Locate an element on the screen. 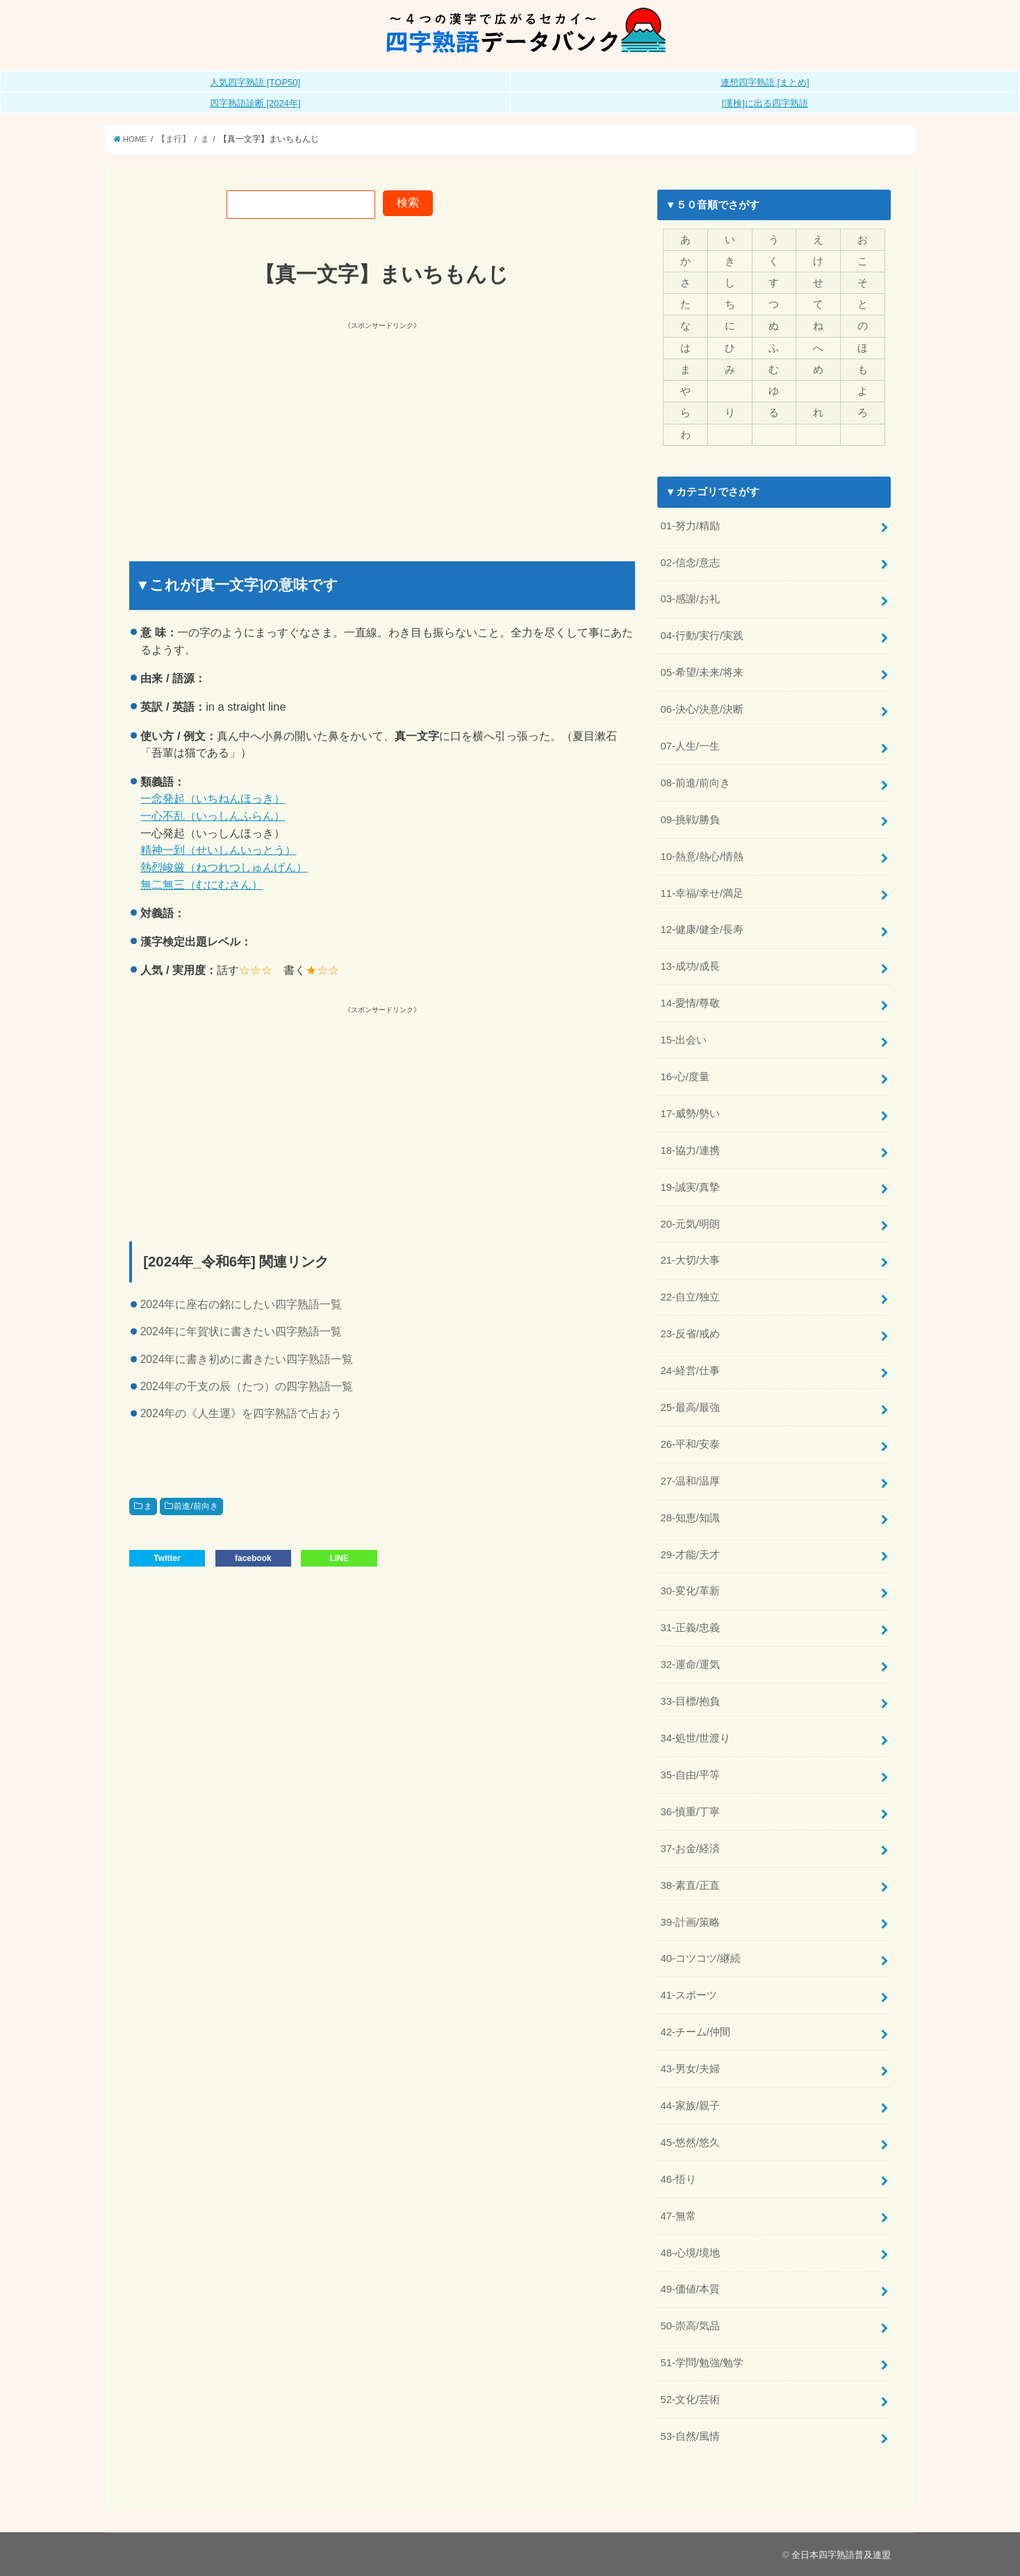 This screenshot has width=1020, height=2576. 2024年に書き初めに書きたい四字熟語一覧 is located at coordinates (247, 1359).